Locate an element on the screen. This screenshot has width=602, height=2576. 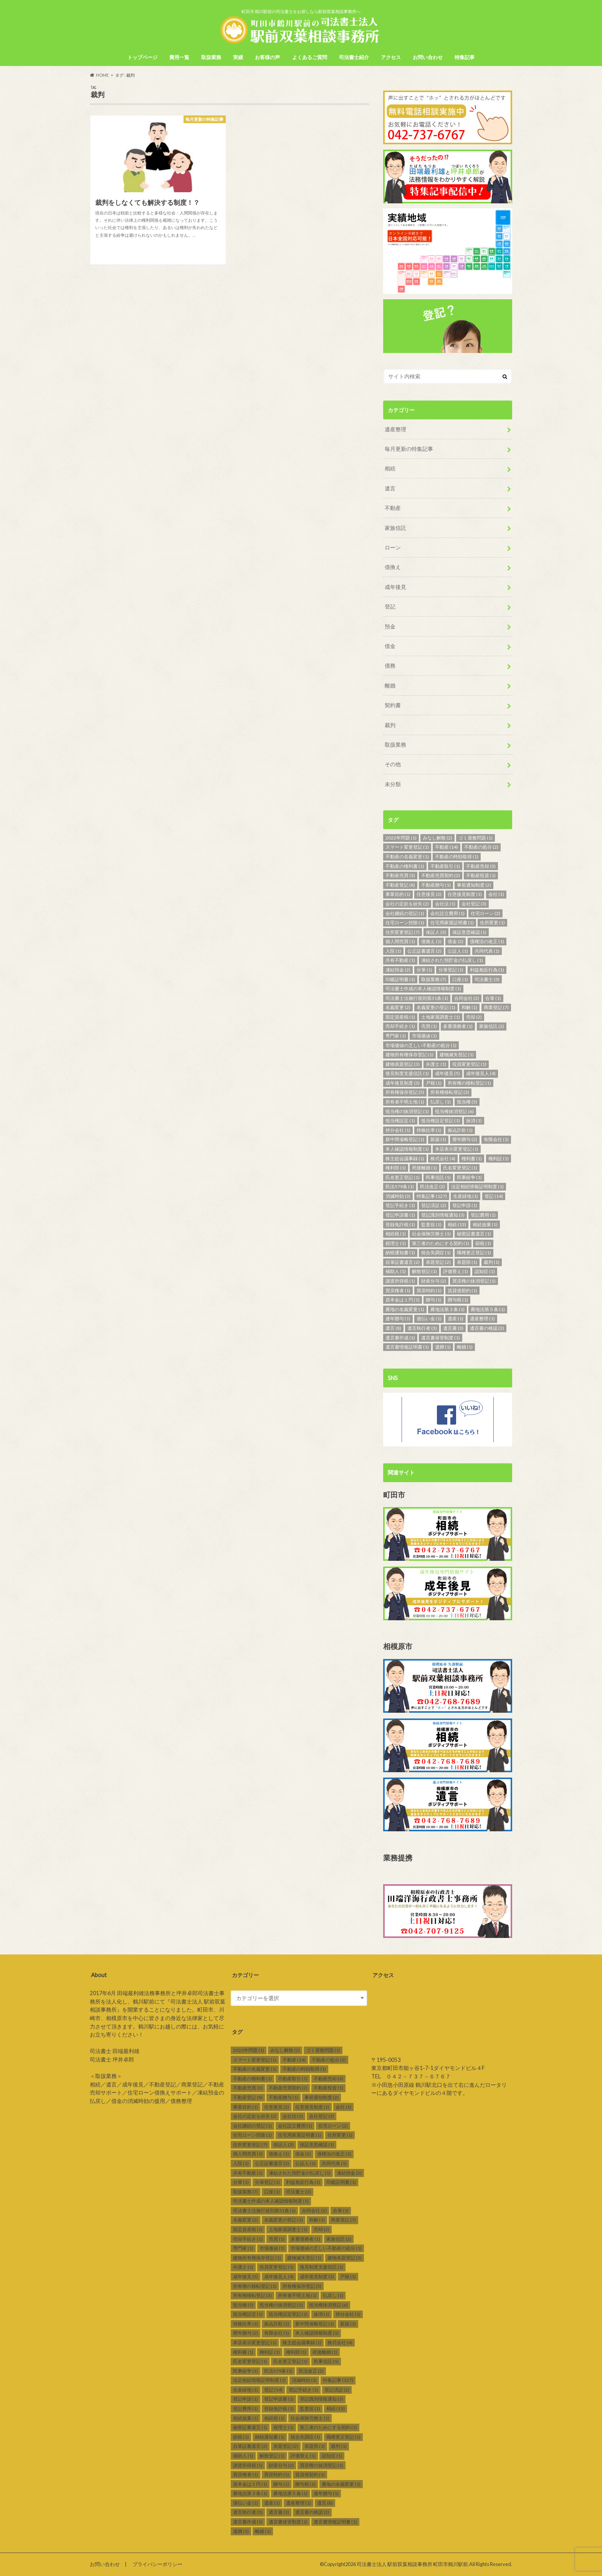
入院 [入院 (1個の項目)] is located at coordinates (393, 951).